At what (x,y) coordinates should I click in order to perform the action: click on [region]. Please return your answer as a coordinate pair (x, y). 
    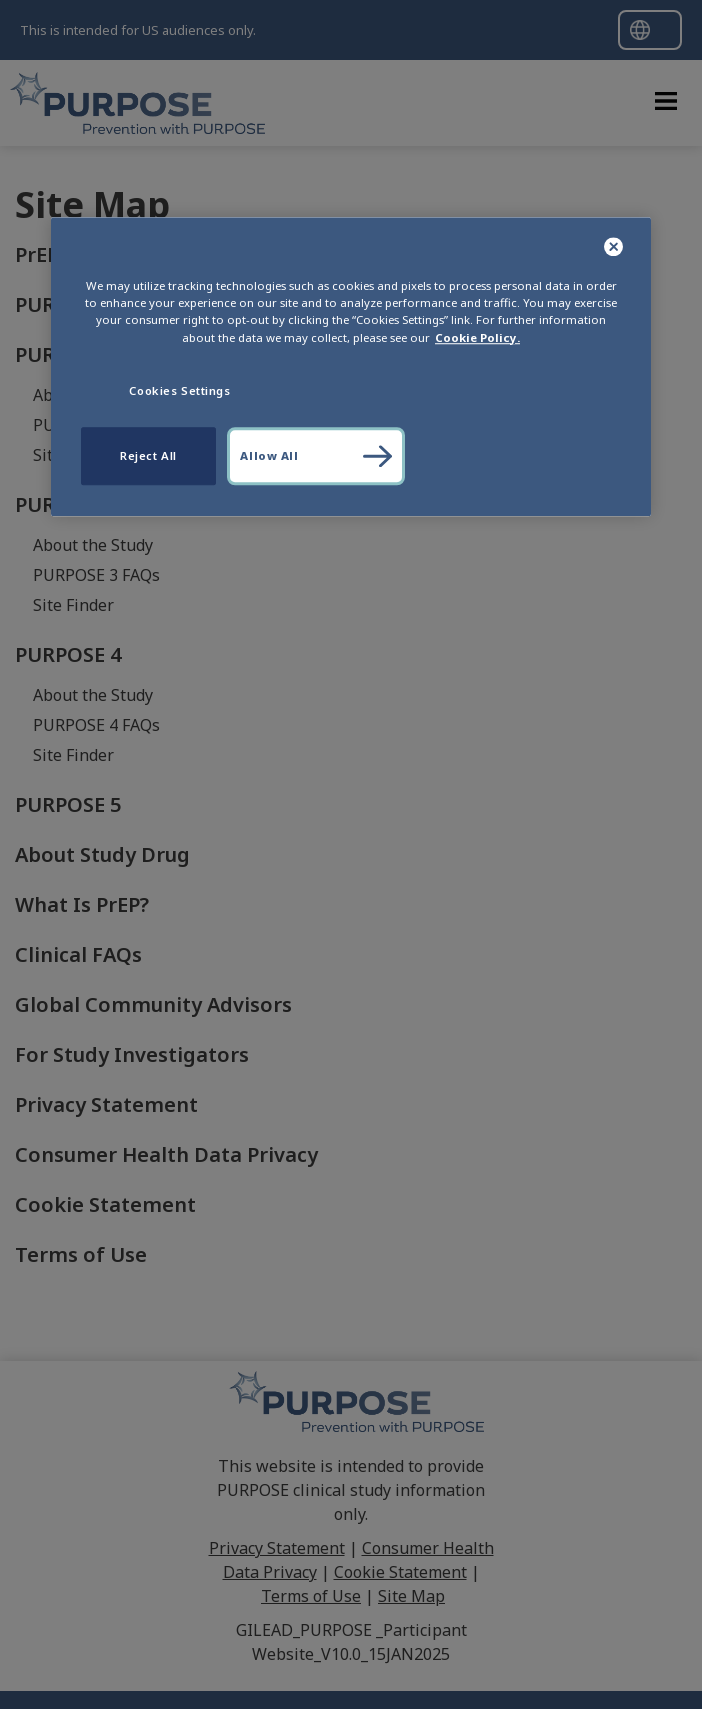
    Looking at the image, I should click on (351, 367).